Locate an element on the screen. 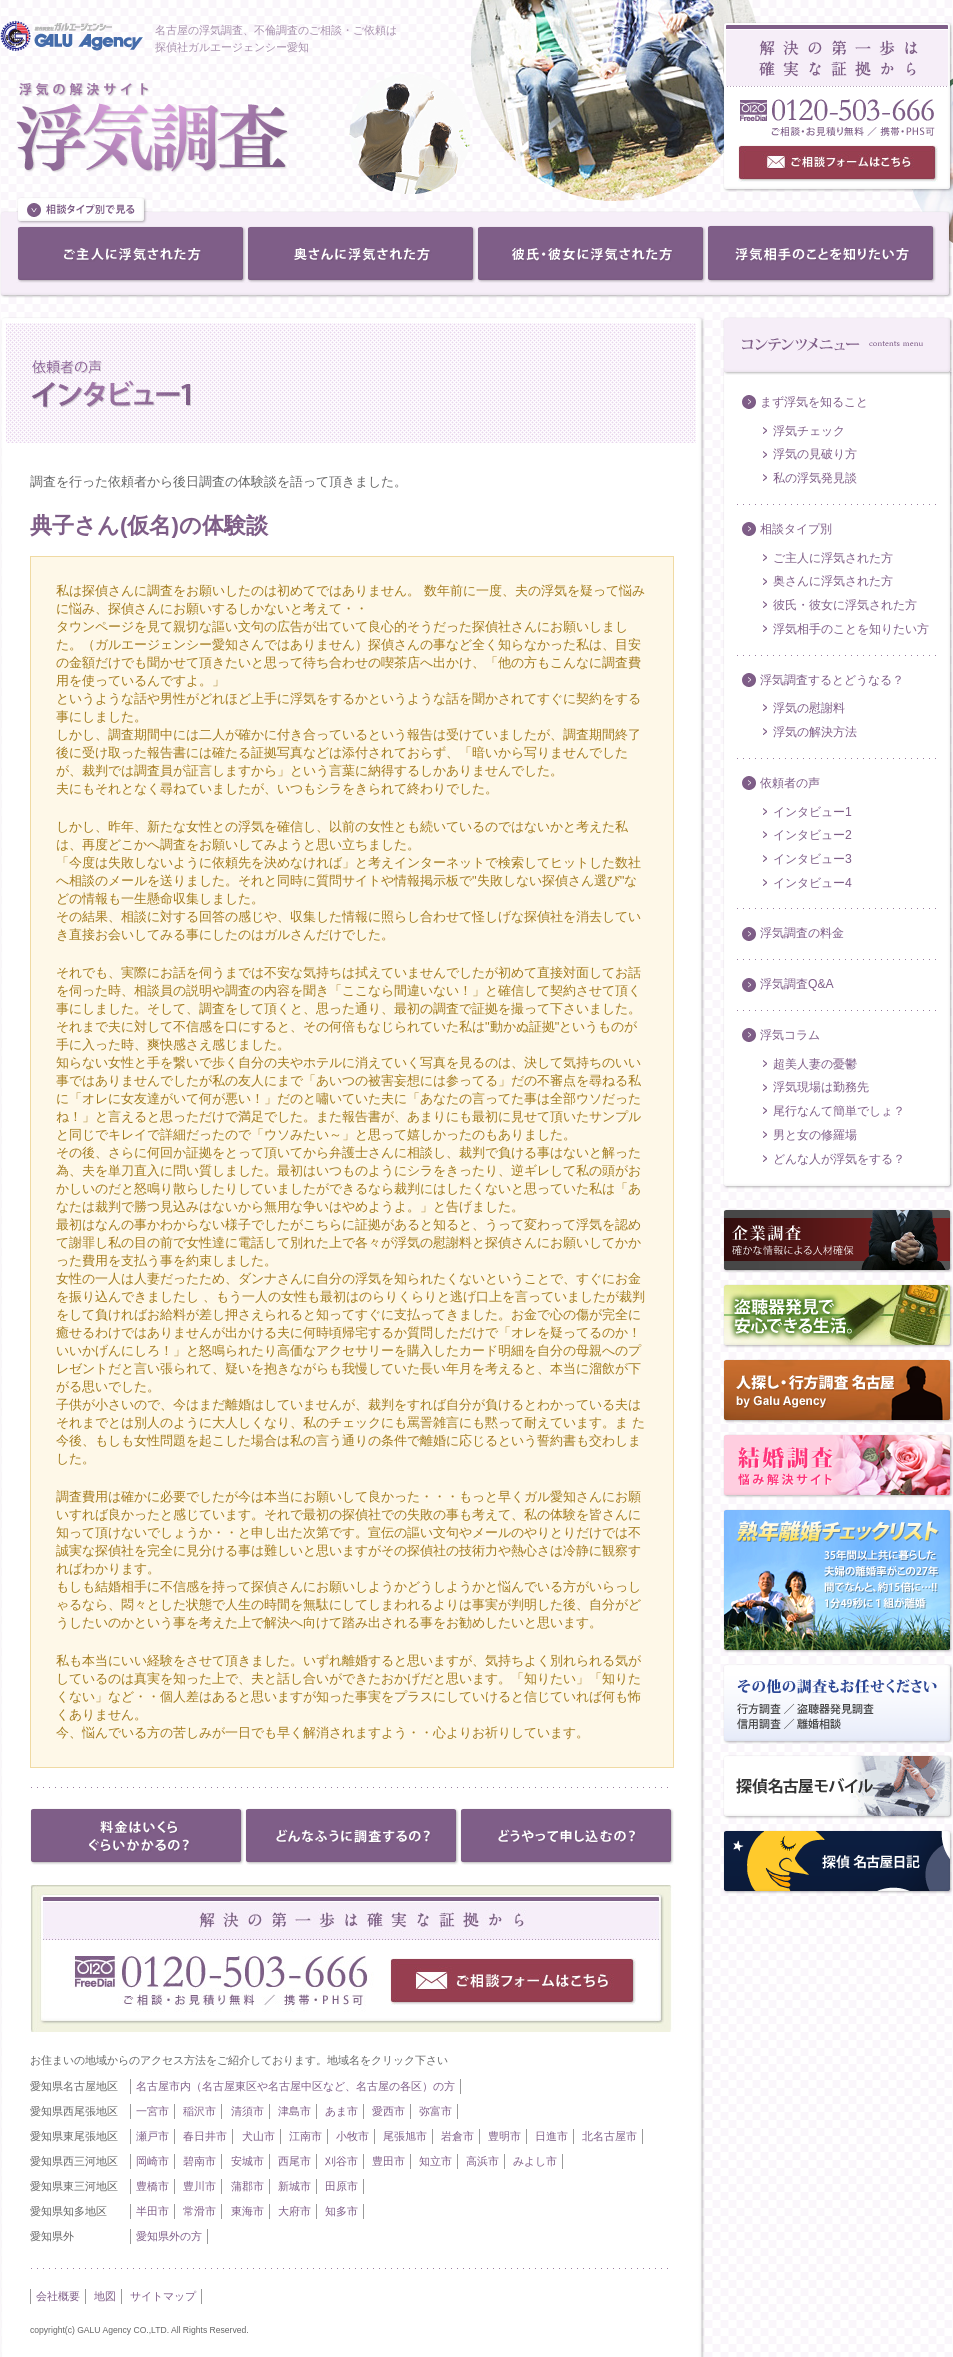 The width and height of the screenshot is (953, 2357). 会社概要 is located at coordinates (58, 2296).